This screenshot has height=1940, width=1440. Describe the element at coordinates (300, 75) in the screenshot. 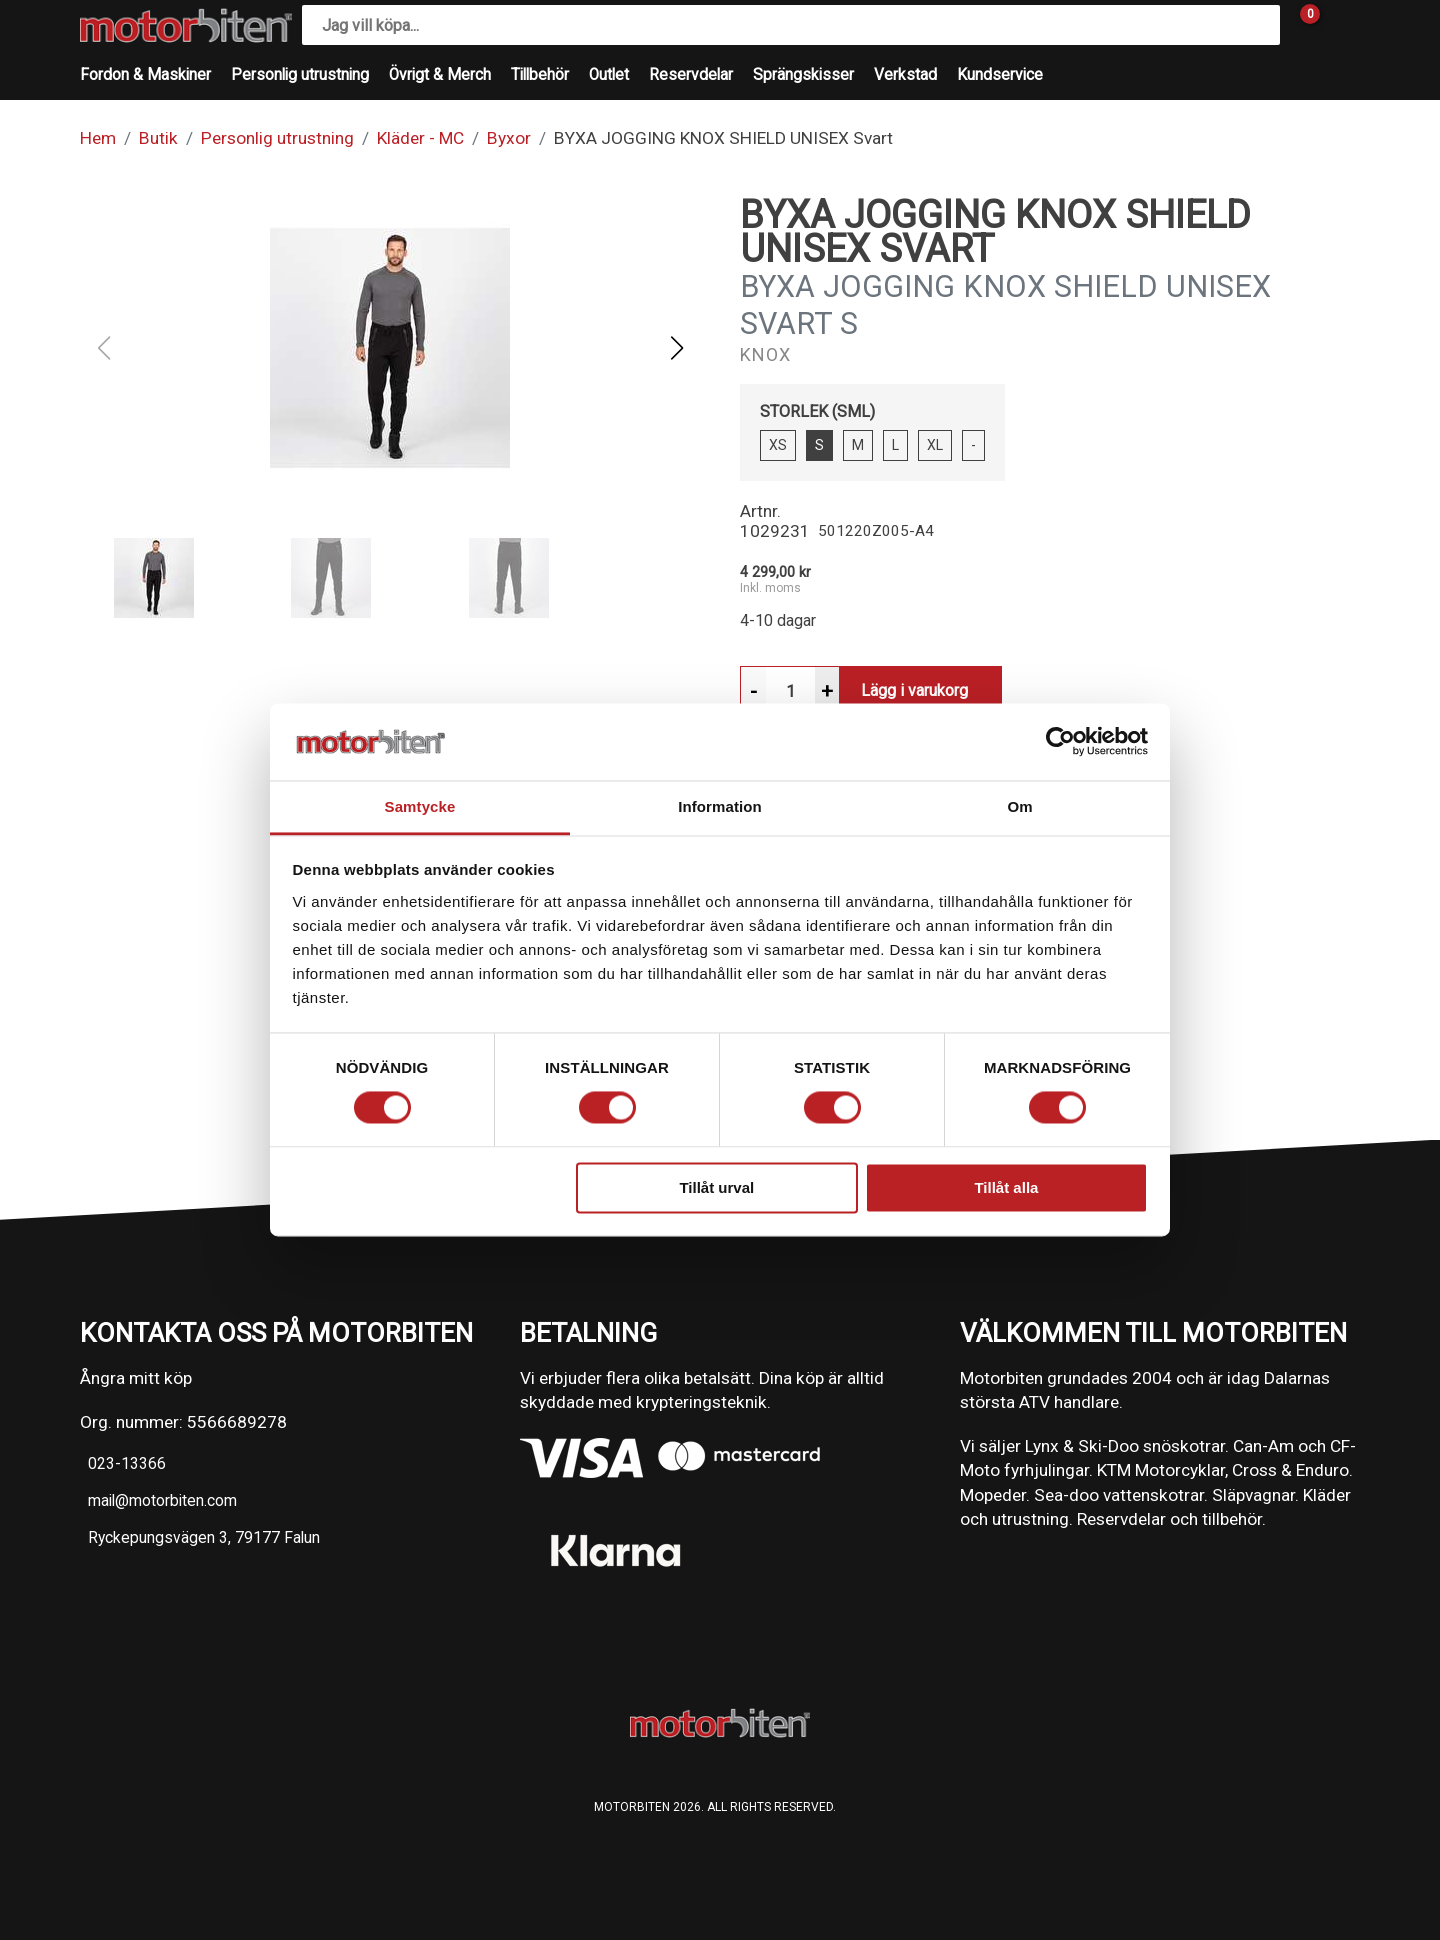

I see `Personlig utrustning` at that location.